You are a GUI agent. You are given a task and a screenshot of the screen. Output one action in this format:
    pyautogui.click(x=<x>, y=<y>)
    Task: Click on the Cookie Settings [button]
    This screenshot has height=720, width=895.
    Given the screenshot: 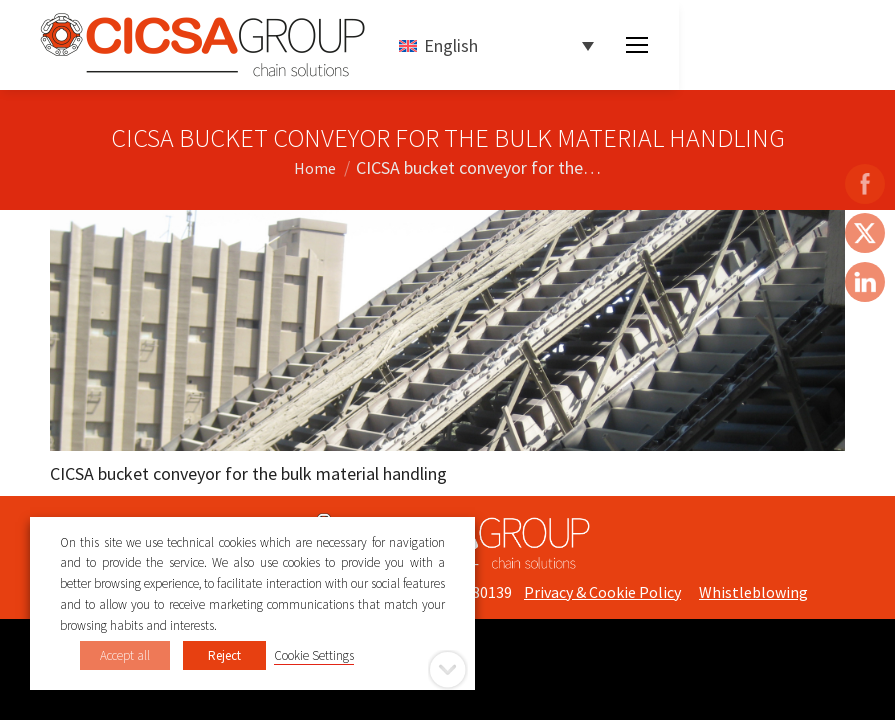 What is the action you would take?
    pyautogui.click(x=314, y=655)
    